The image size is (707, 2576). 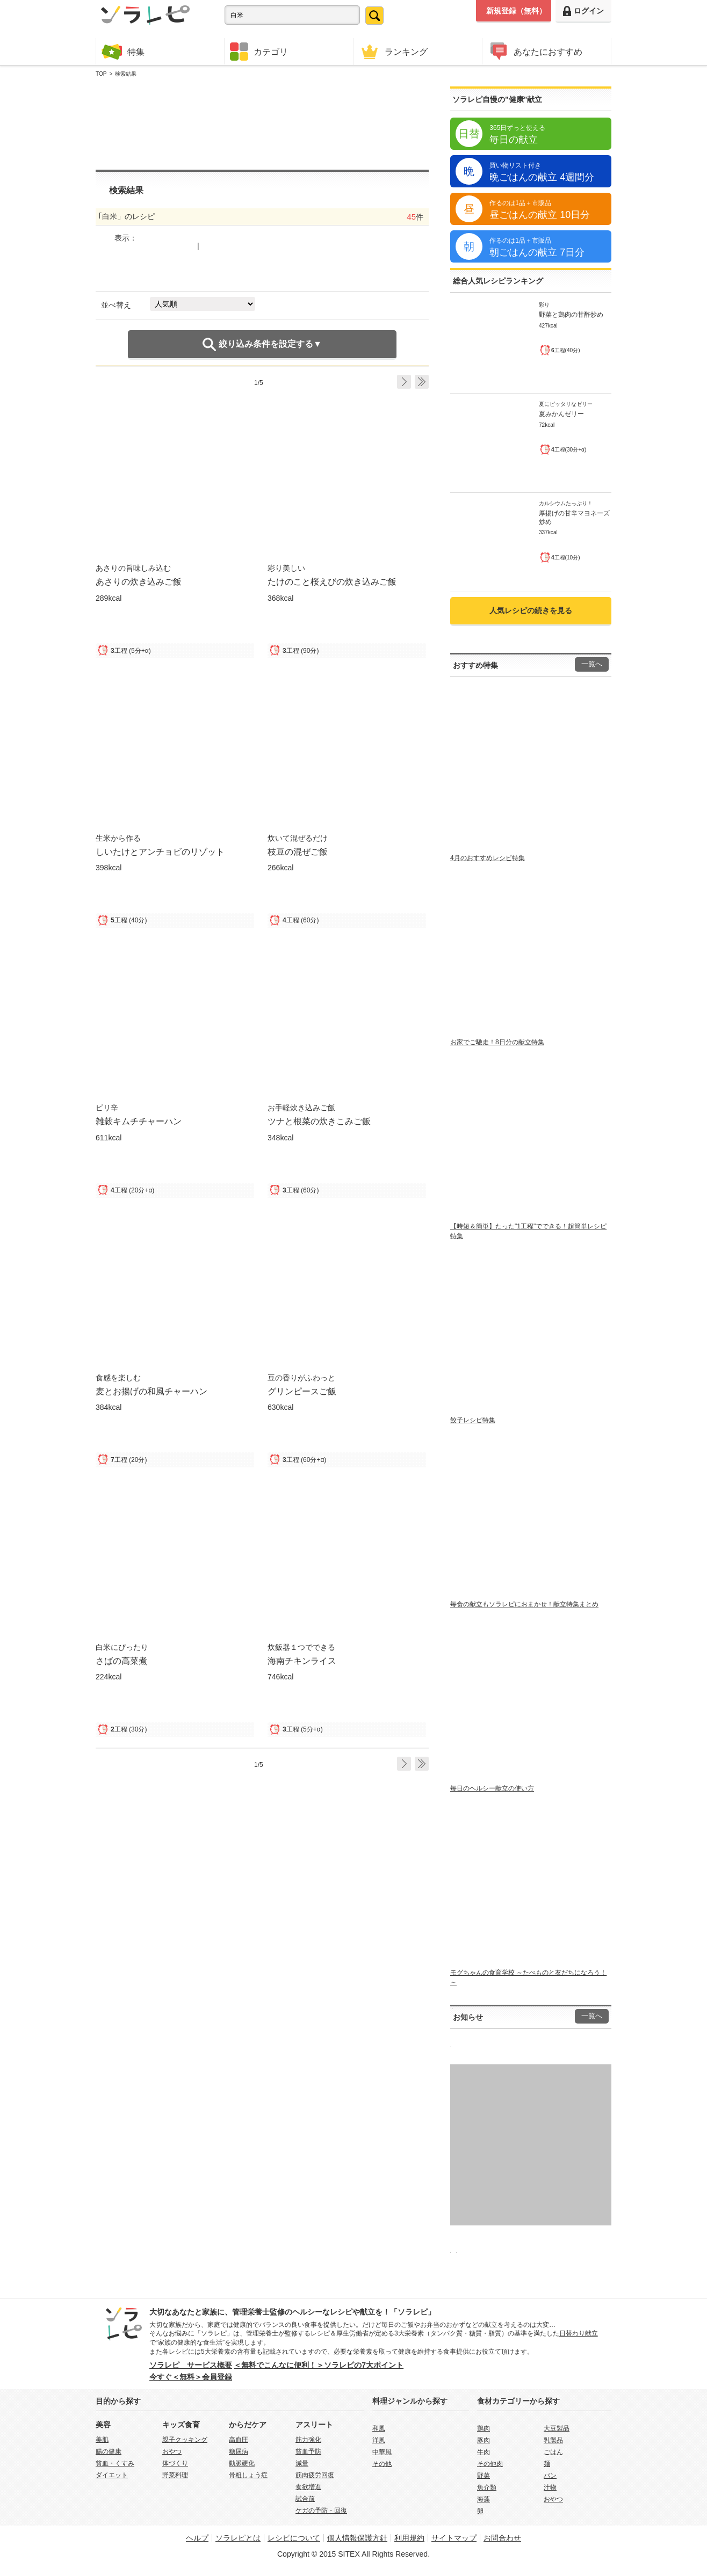 What do you see at coordinates (483, 2475) in the screenshot?
I see `野菜` at bounding box center [483, 2475].